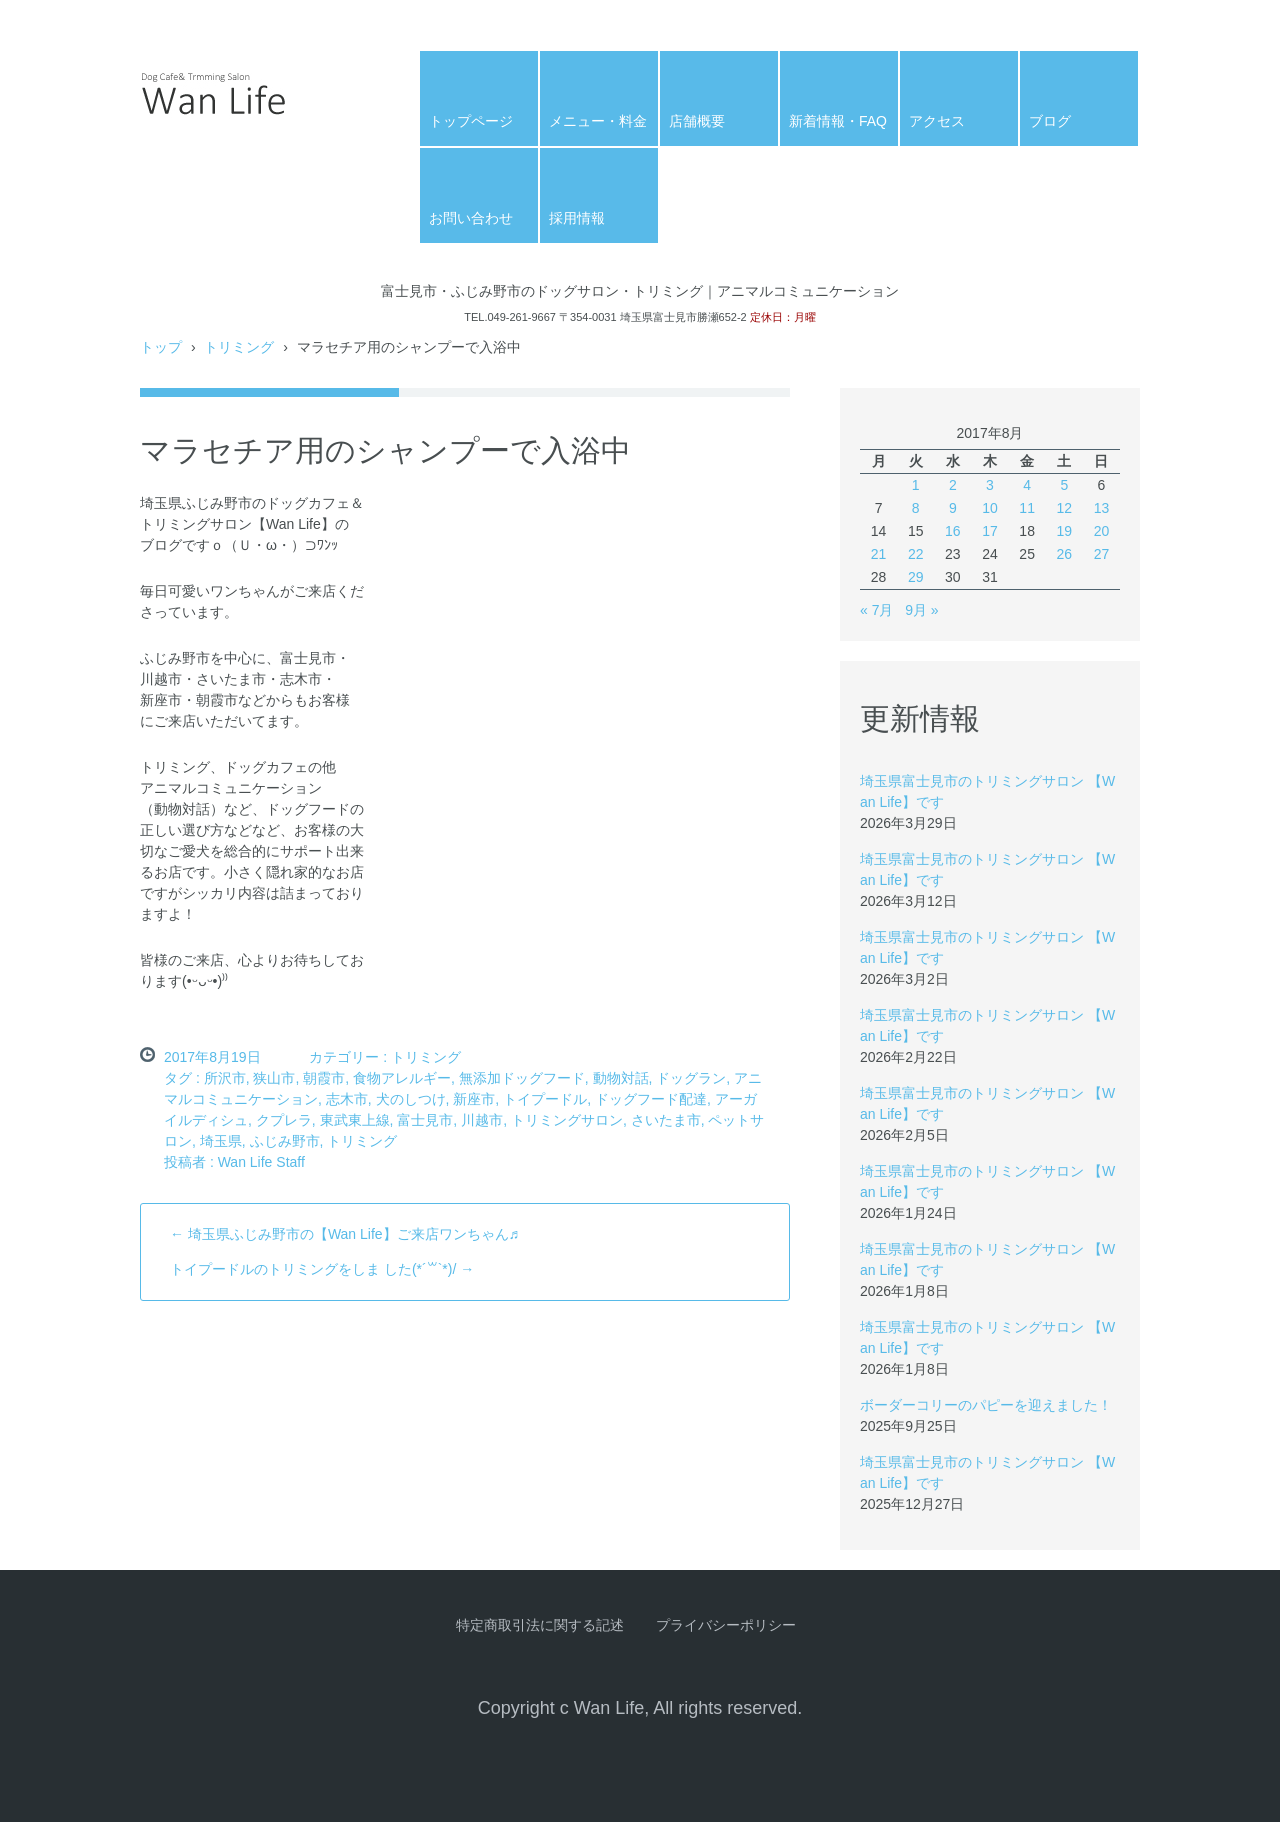  I want to click on 29 [2017年8月29日 に投稿を公開], so click(916, 577).